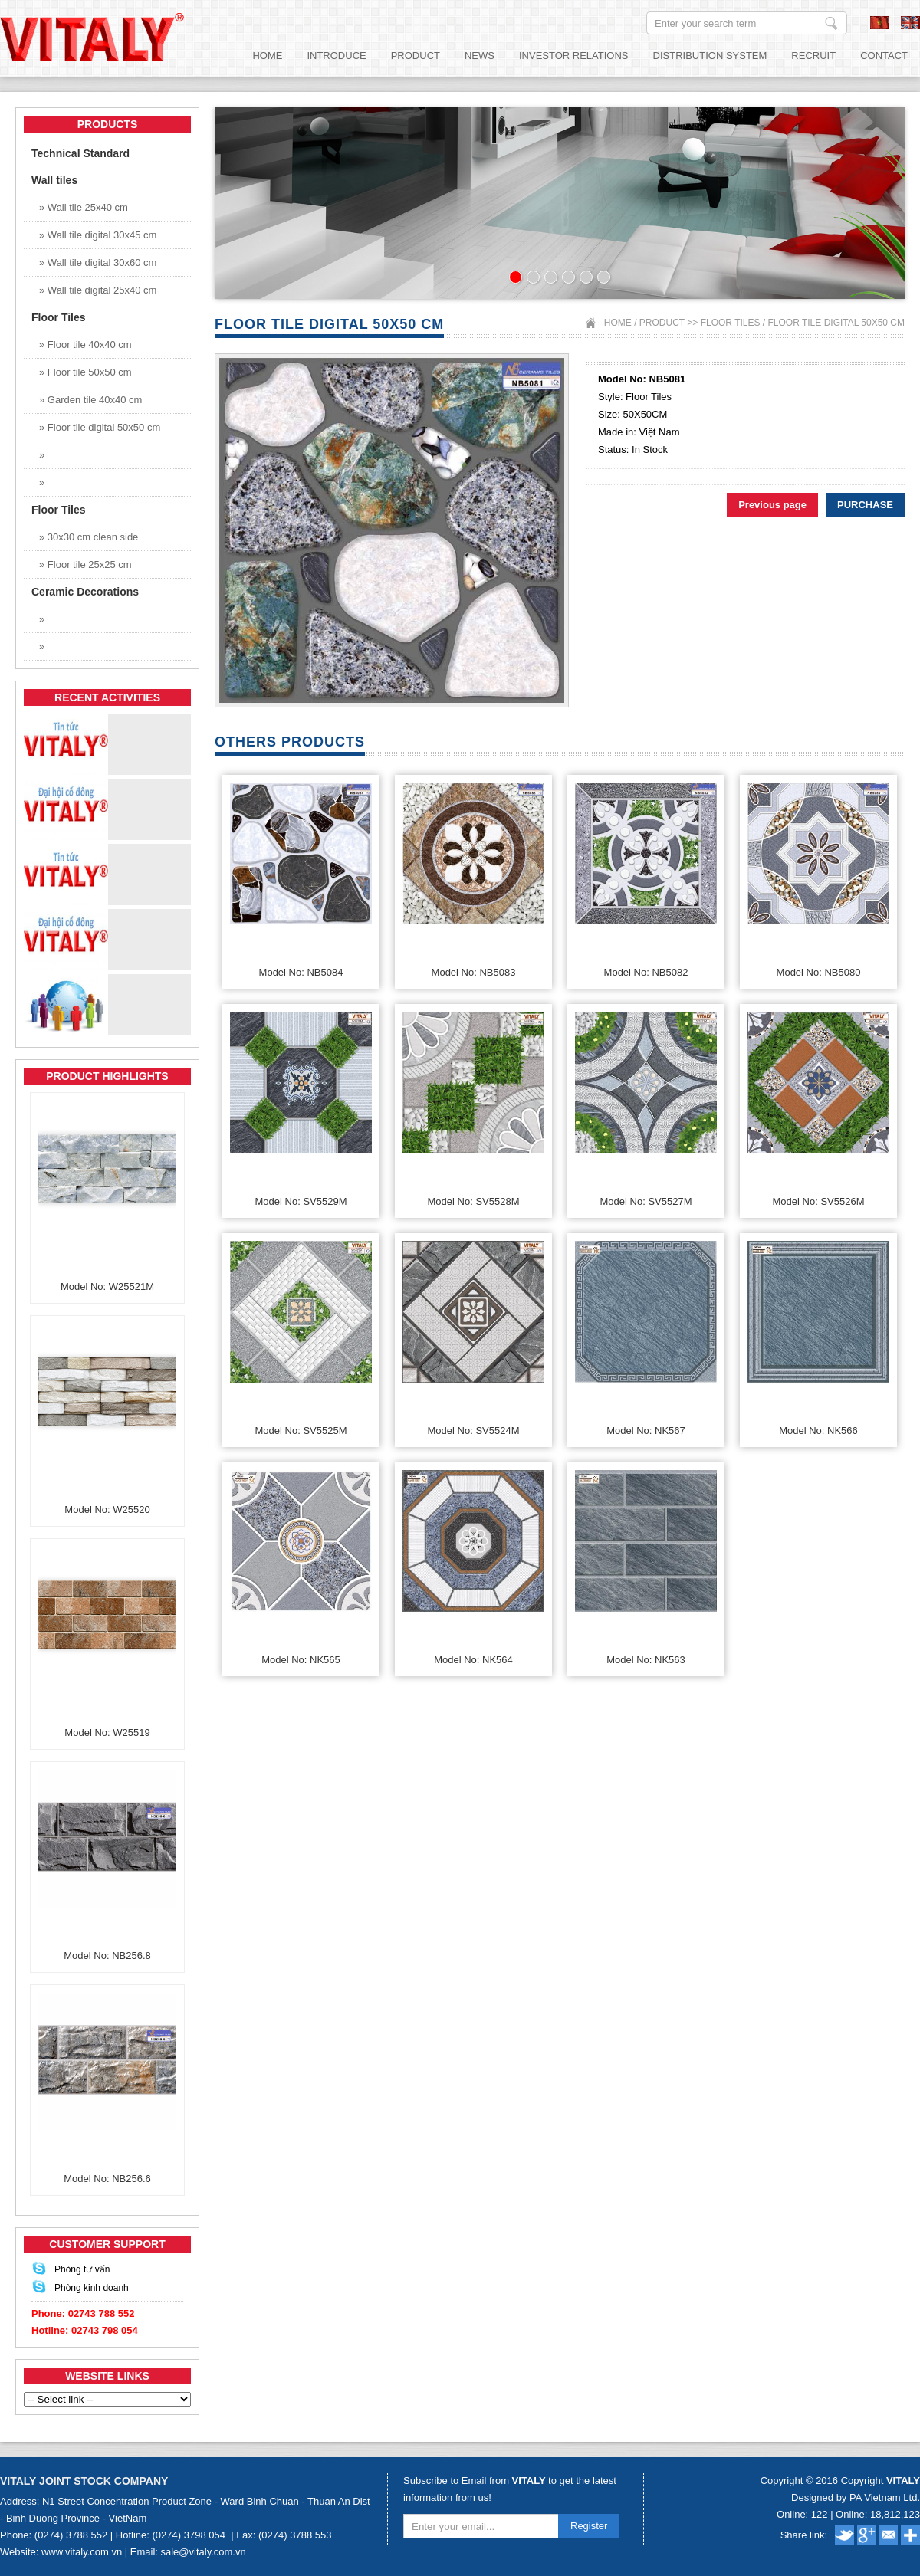  What do you see at coordinates (813, 55) in the screenshot?
I see `Recruit` at bounding box center [813, 55].